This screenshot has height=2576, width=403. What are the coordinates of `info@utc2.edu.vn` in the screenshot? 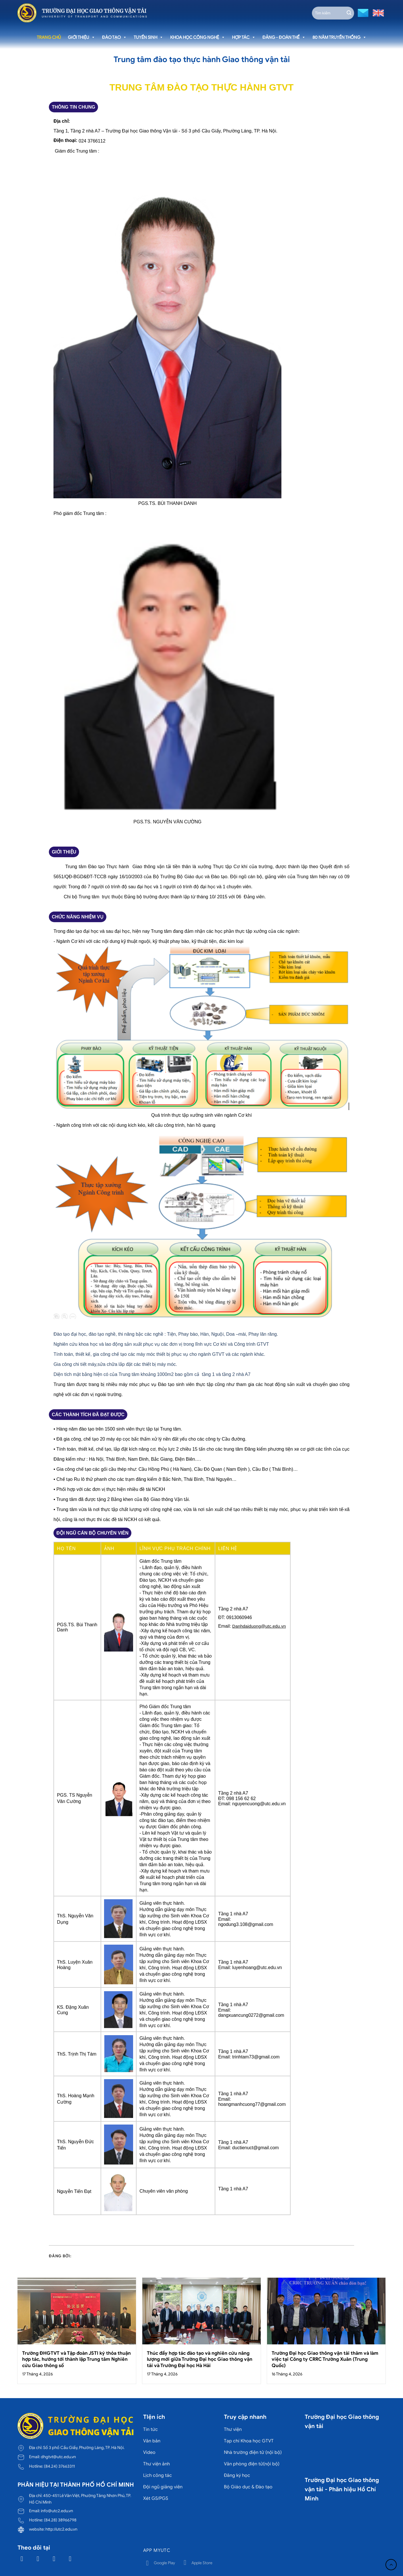 It's located at (57, 2510).